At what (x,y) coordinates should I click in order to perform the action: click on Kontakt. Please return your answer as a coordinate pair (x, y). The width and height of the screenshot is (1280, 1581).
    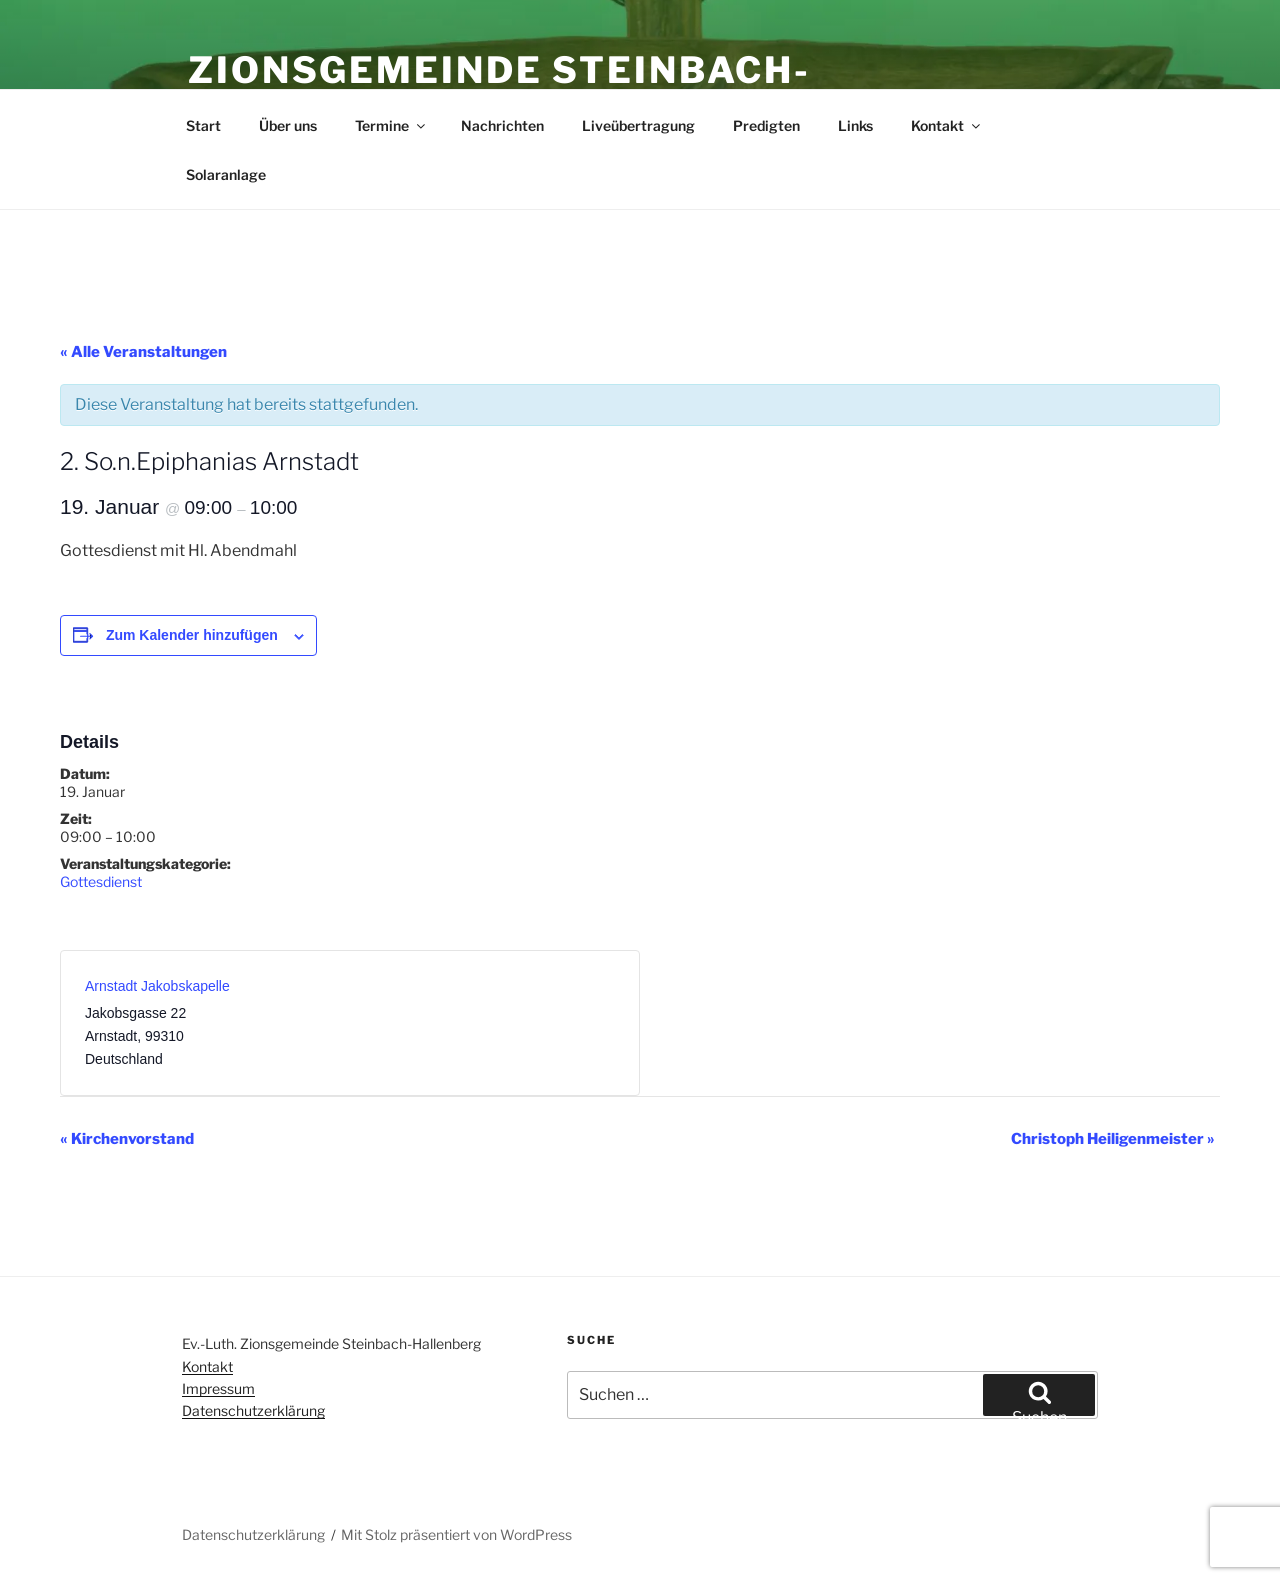
    Looking at the image, I should click on (947, 125).